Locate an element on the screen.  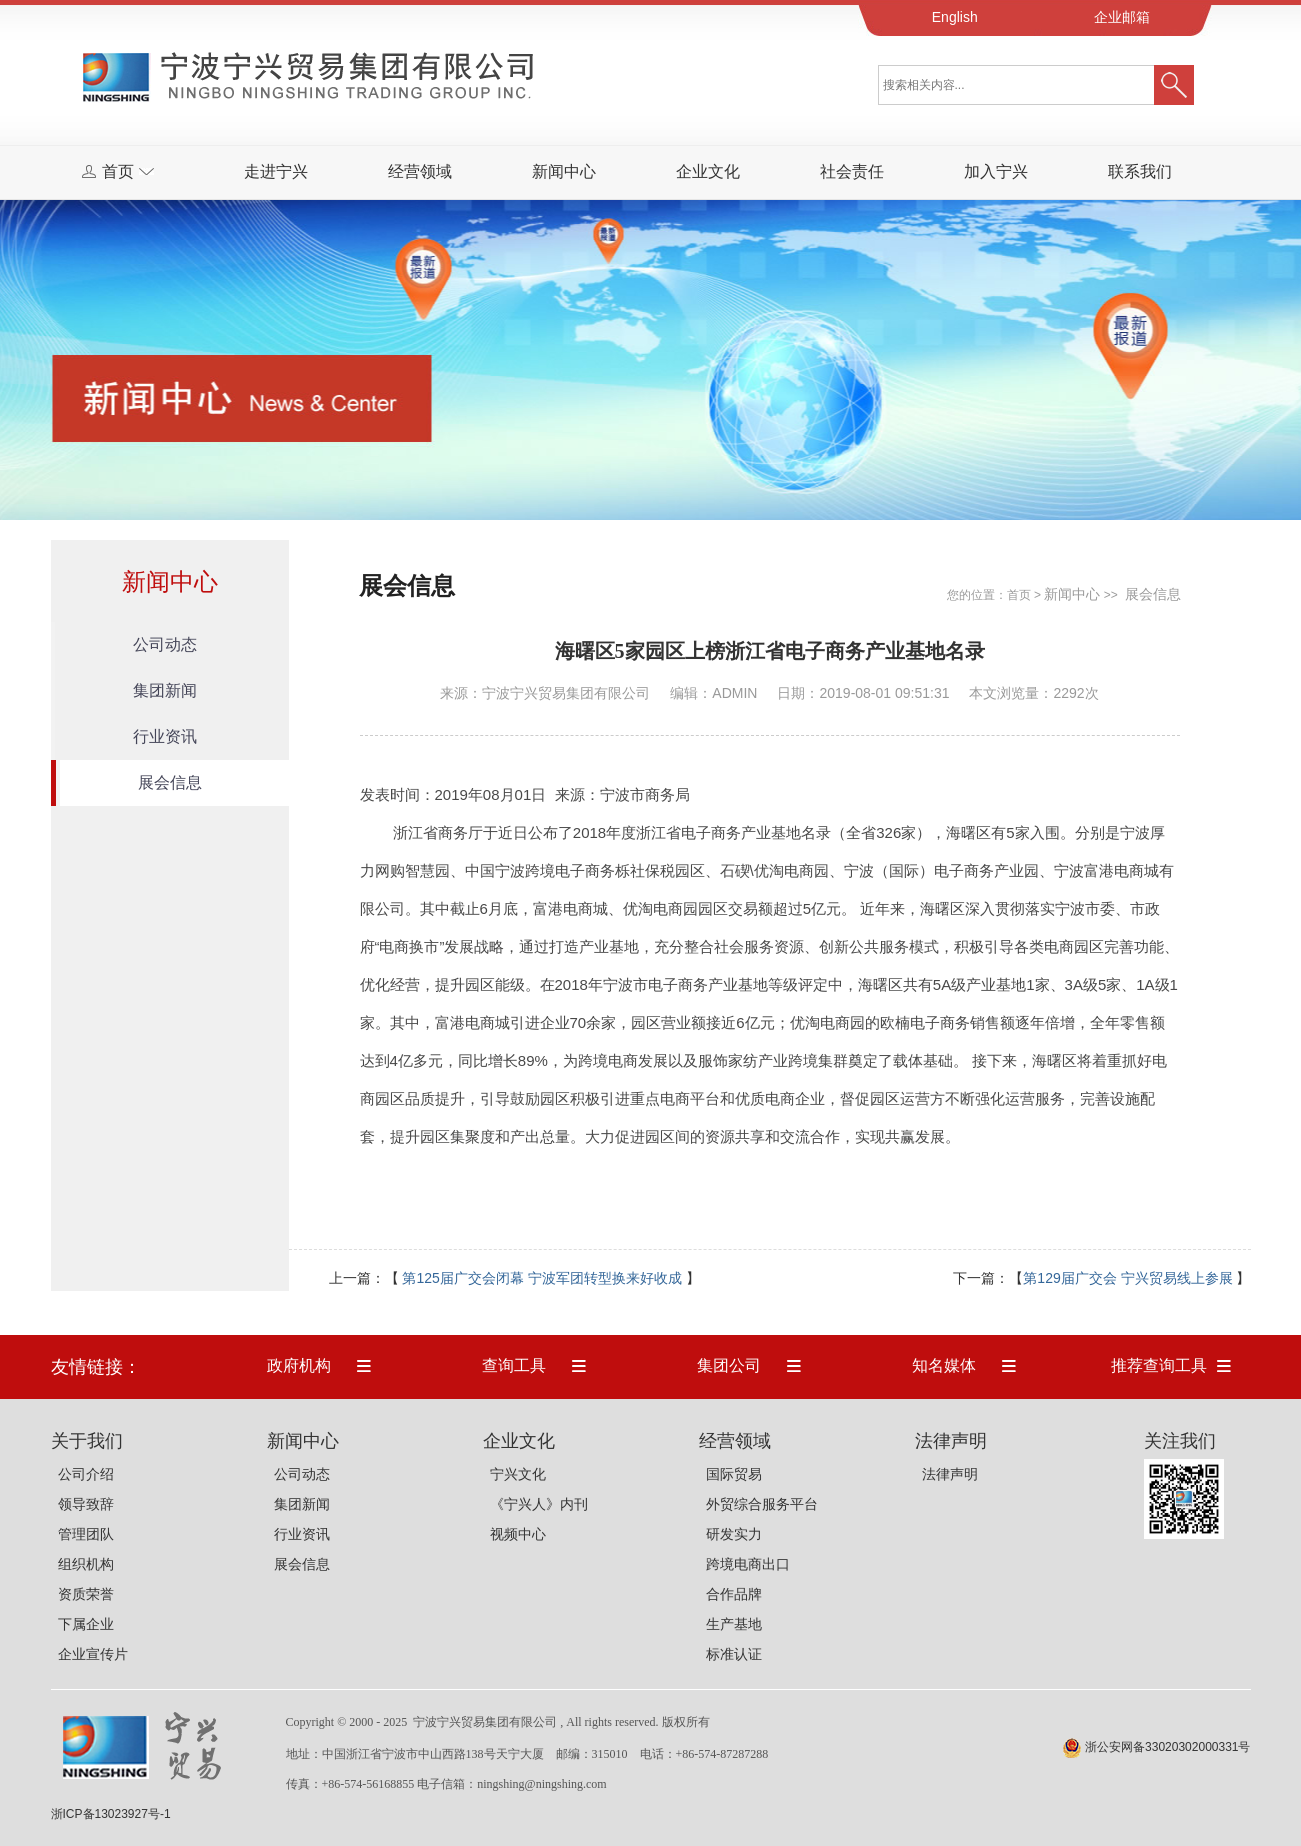
浙ICP备13023927号-1 is located at coordinates (111, 1814).